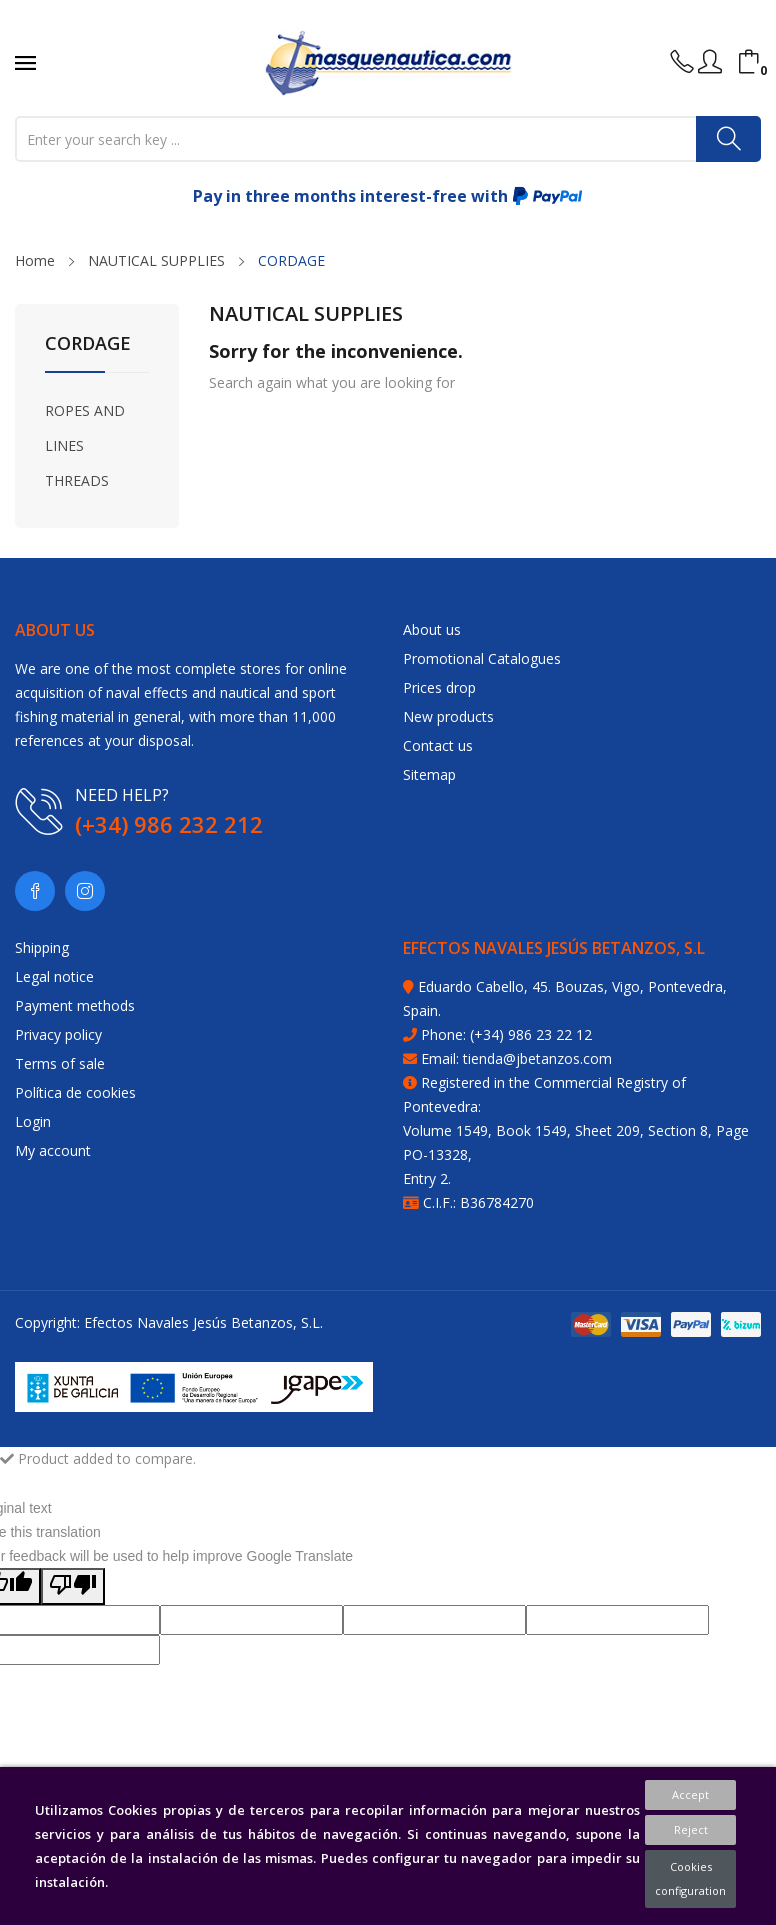 Image resolution: width=776 pixels, height=1925 pixels. Describe the element at coordinates (58, 1034) in the screenshot. I see `Privacy policy` at that location.